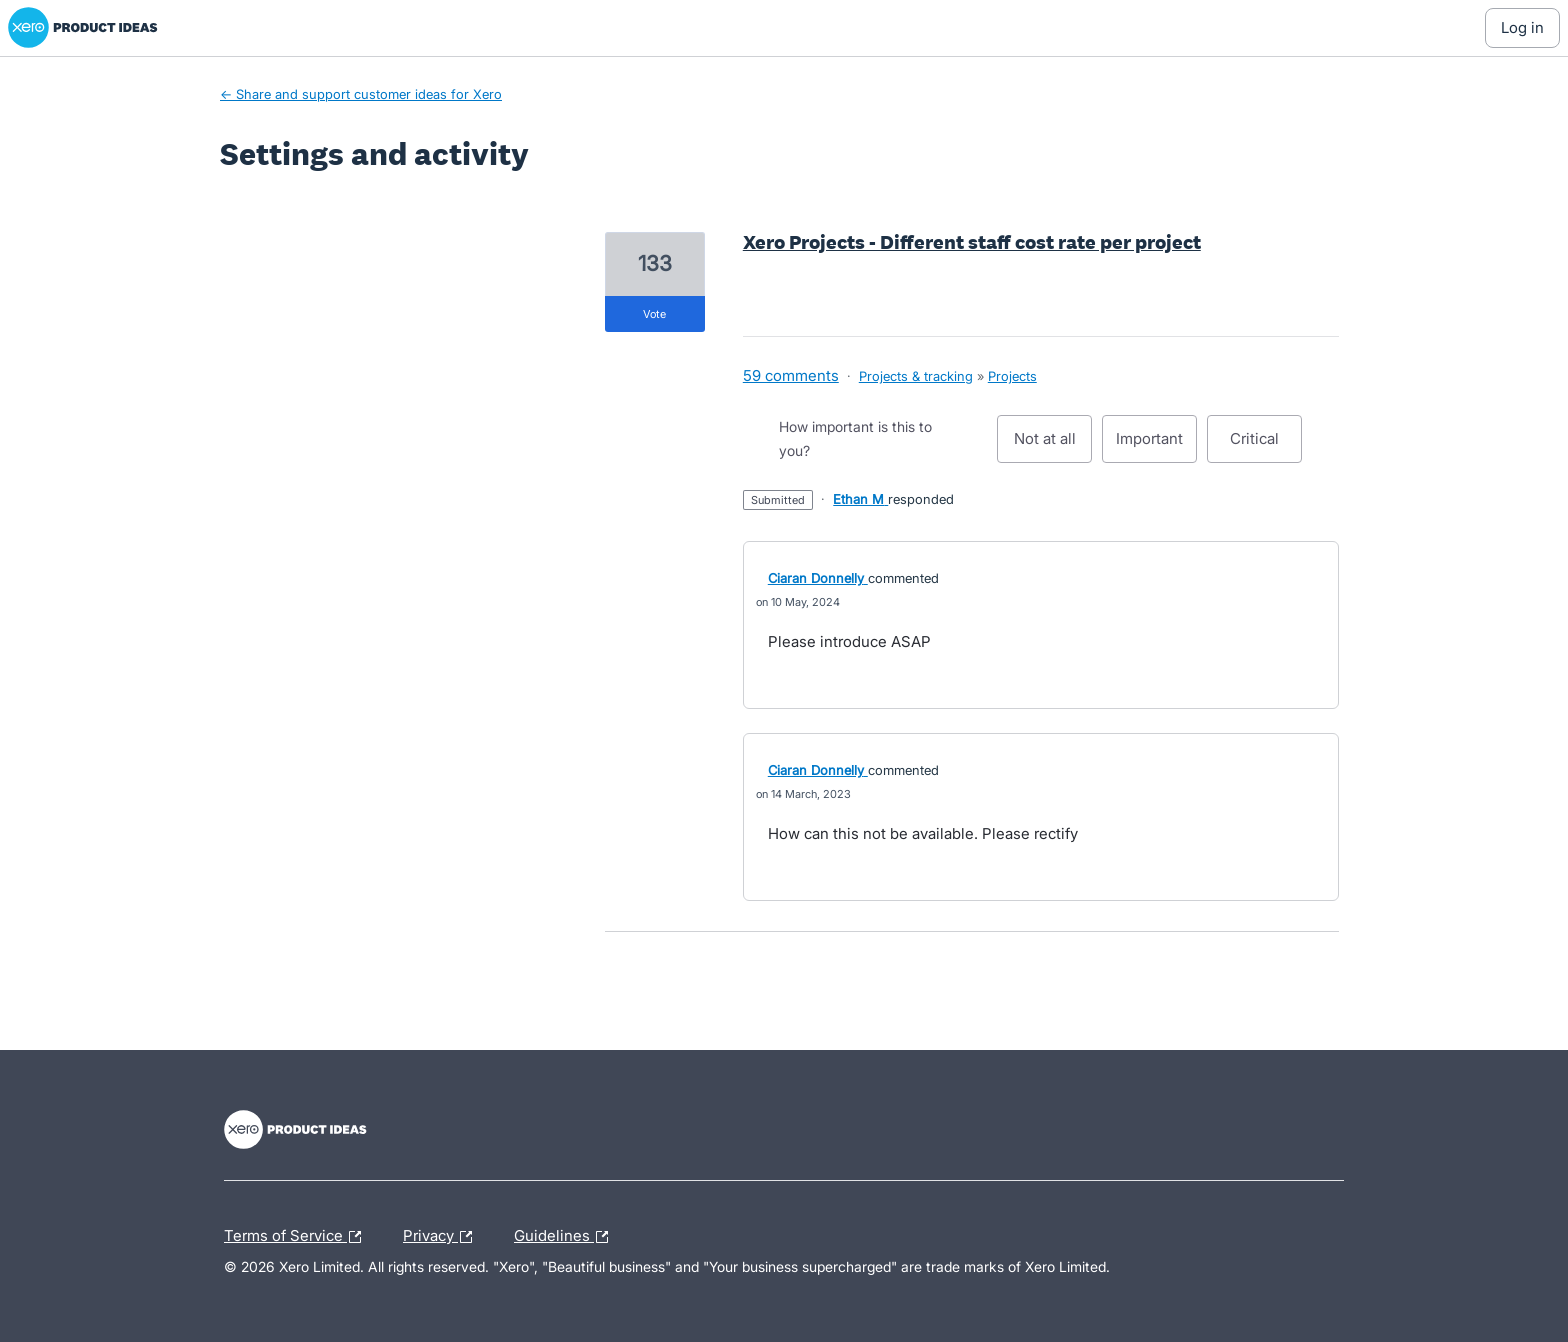 The height and width of the screenshot is (1342, 1568). Describe the element at coordinates (297, 1237) in the screenshot. I see `Terms of Service` at that location.